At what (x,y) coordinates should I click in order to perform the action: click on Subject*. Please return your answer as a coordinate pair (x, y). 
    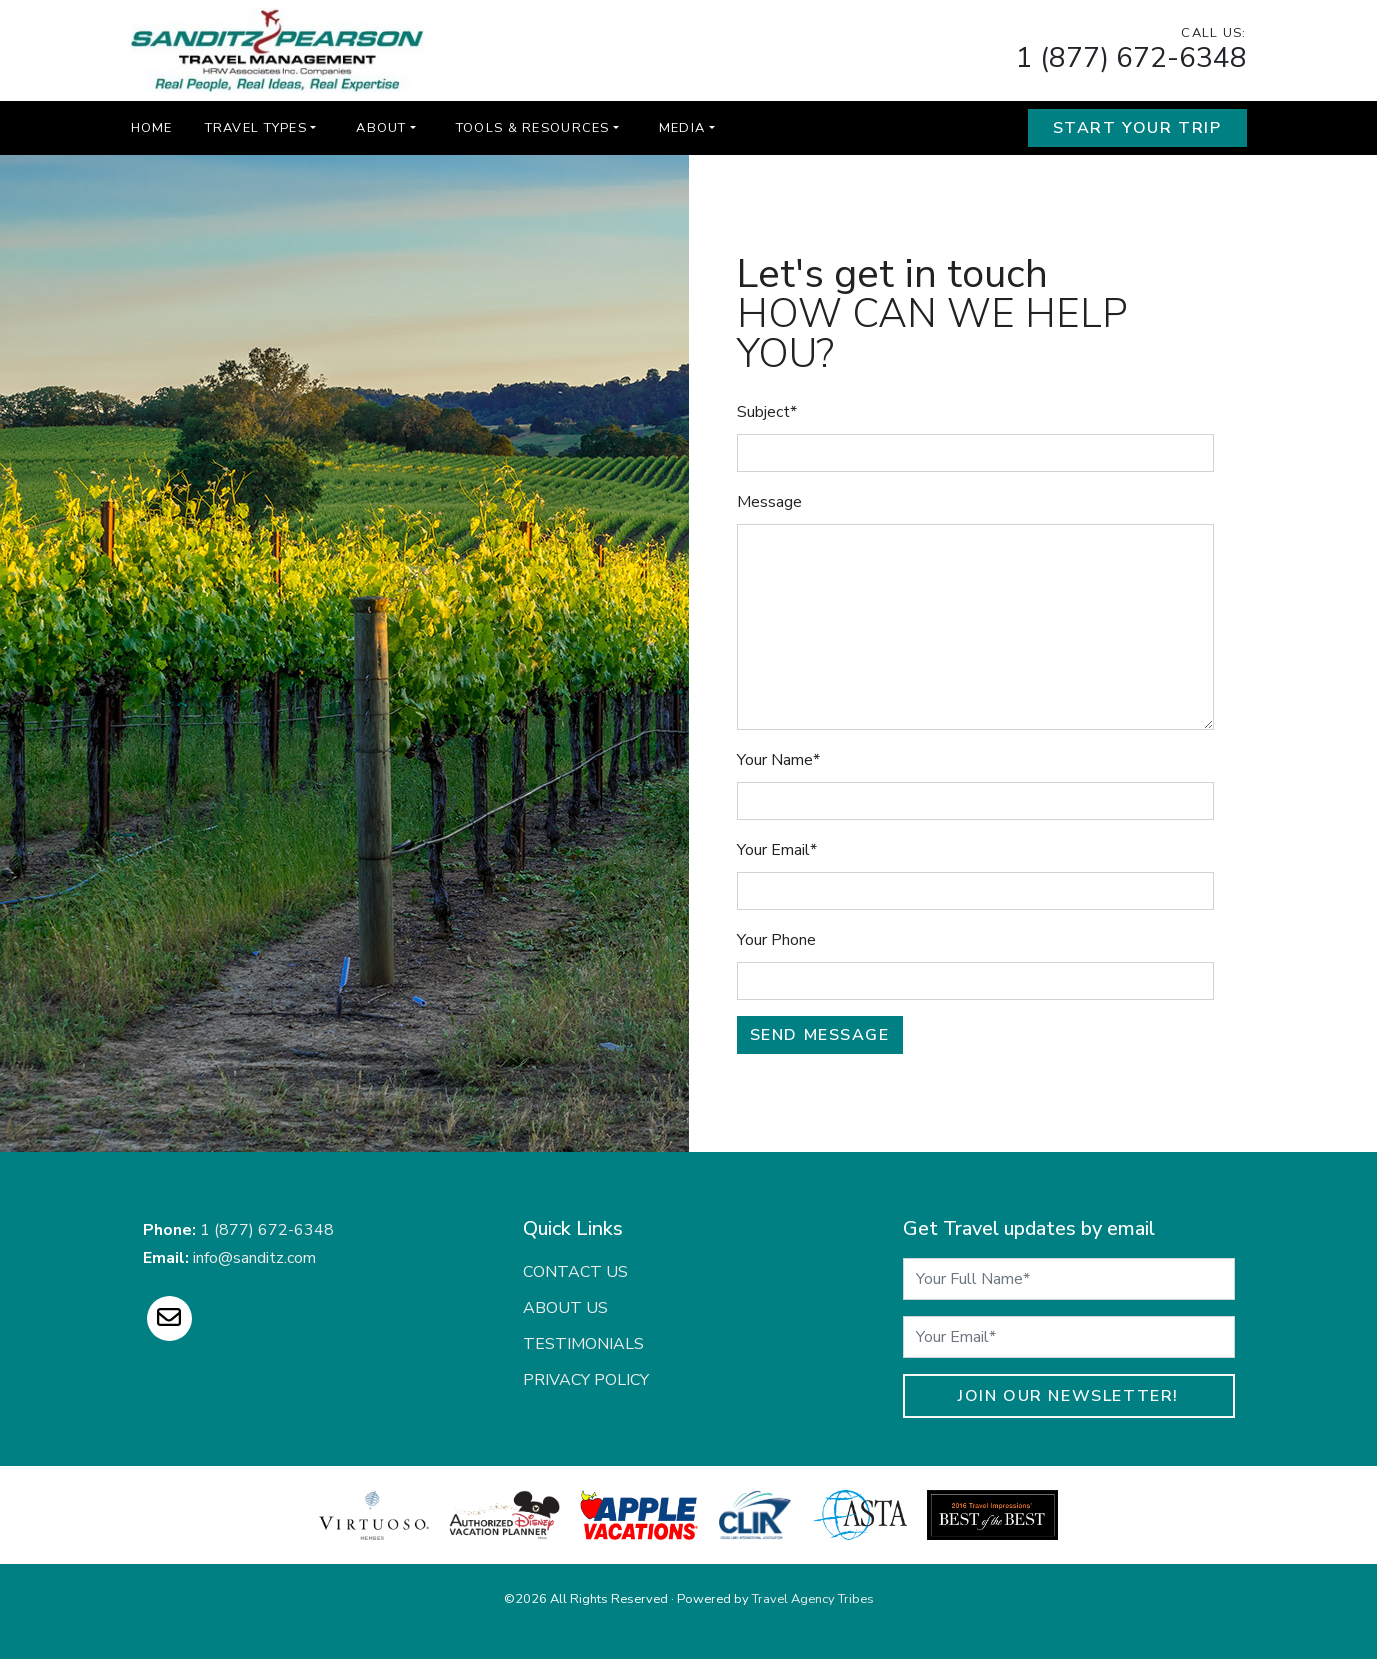
    Looking at the image, I should click on (767, 412).